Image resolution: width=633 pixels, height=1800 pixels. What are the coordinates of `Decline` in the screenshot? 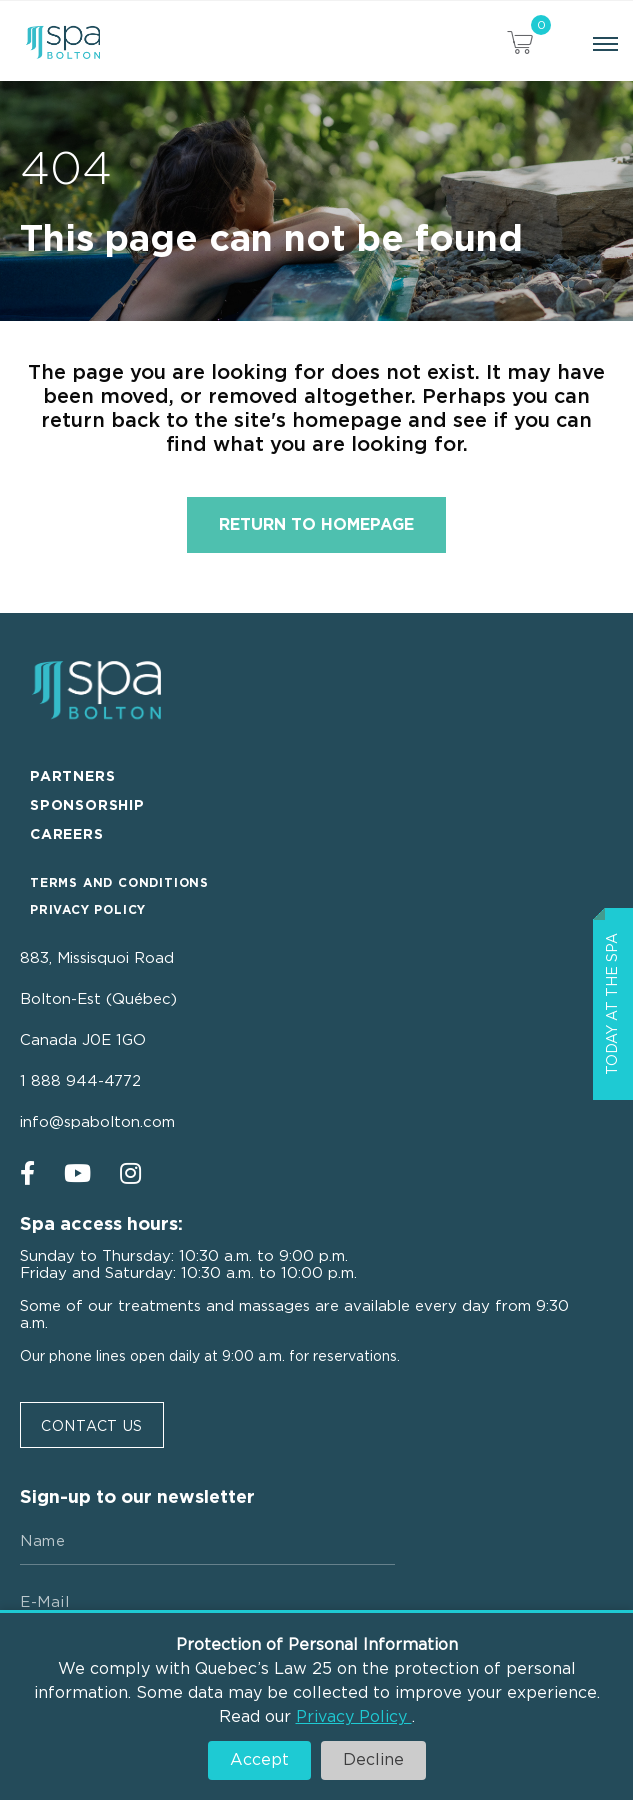 It's located at (373, 1760).